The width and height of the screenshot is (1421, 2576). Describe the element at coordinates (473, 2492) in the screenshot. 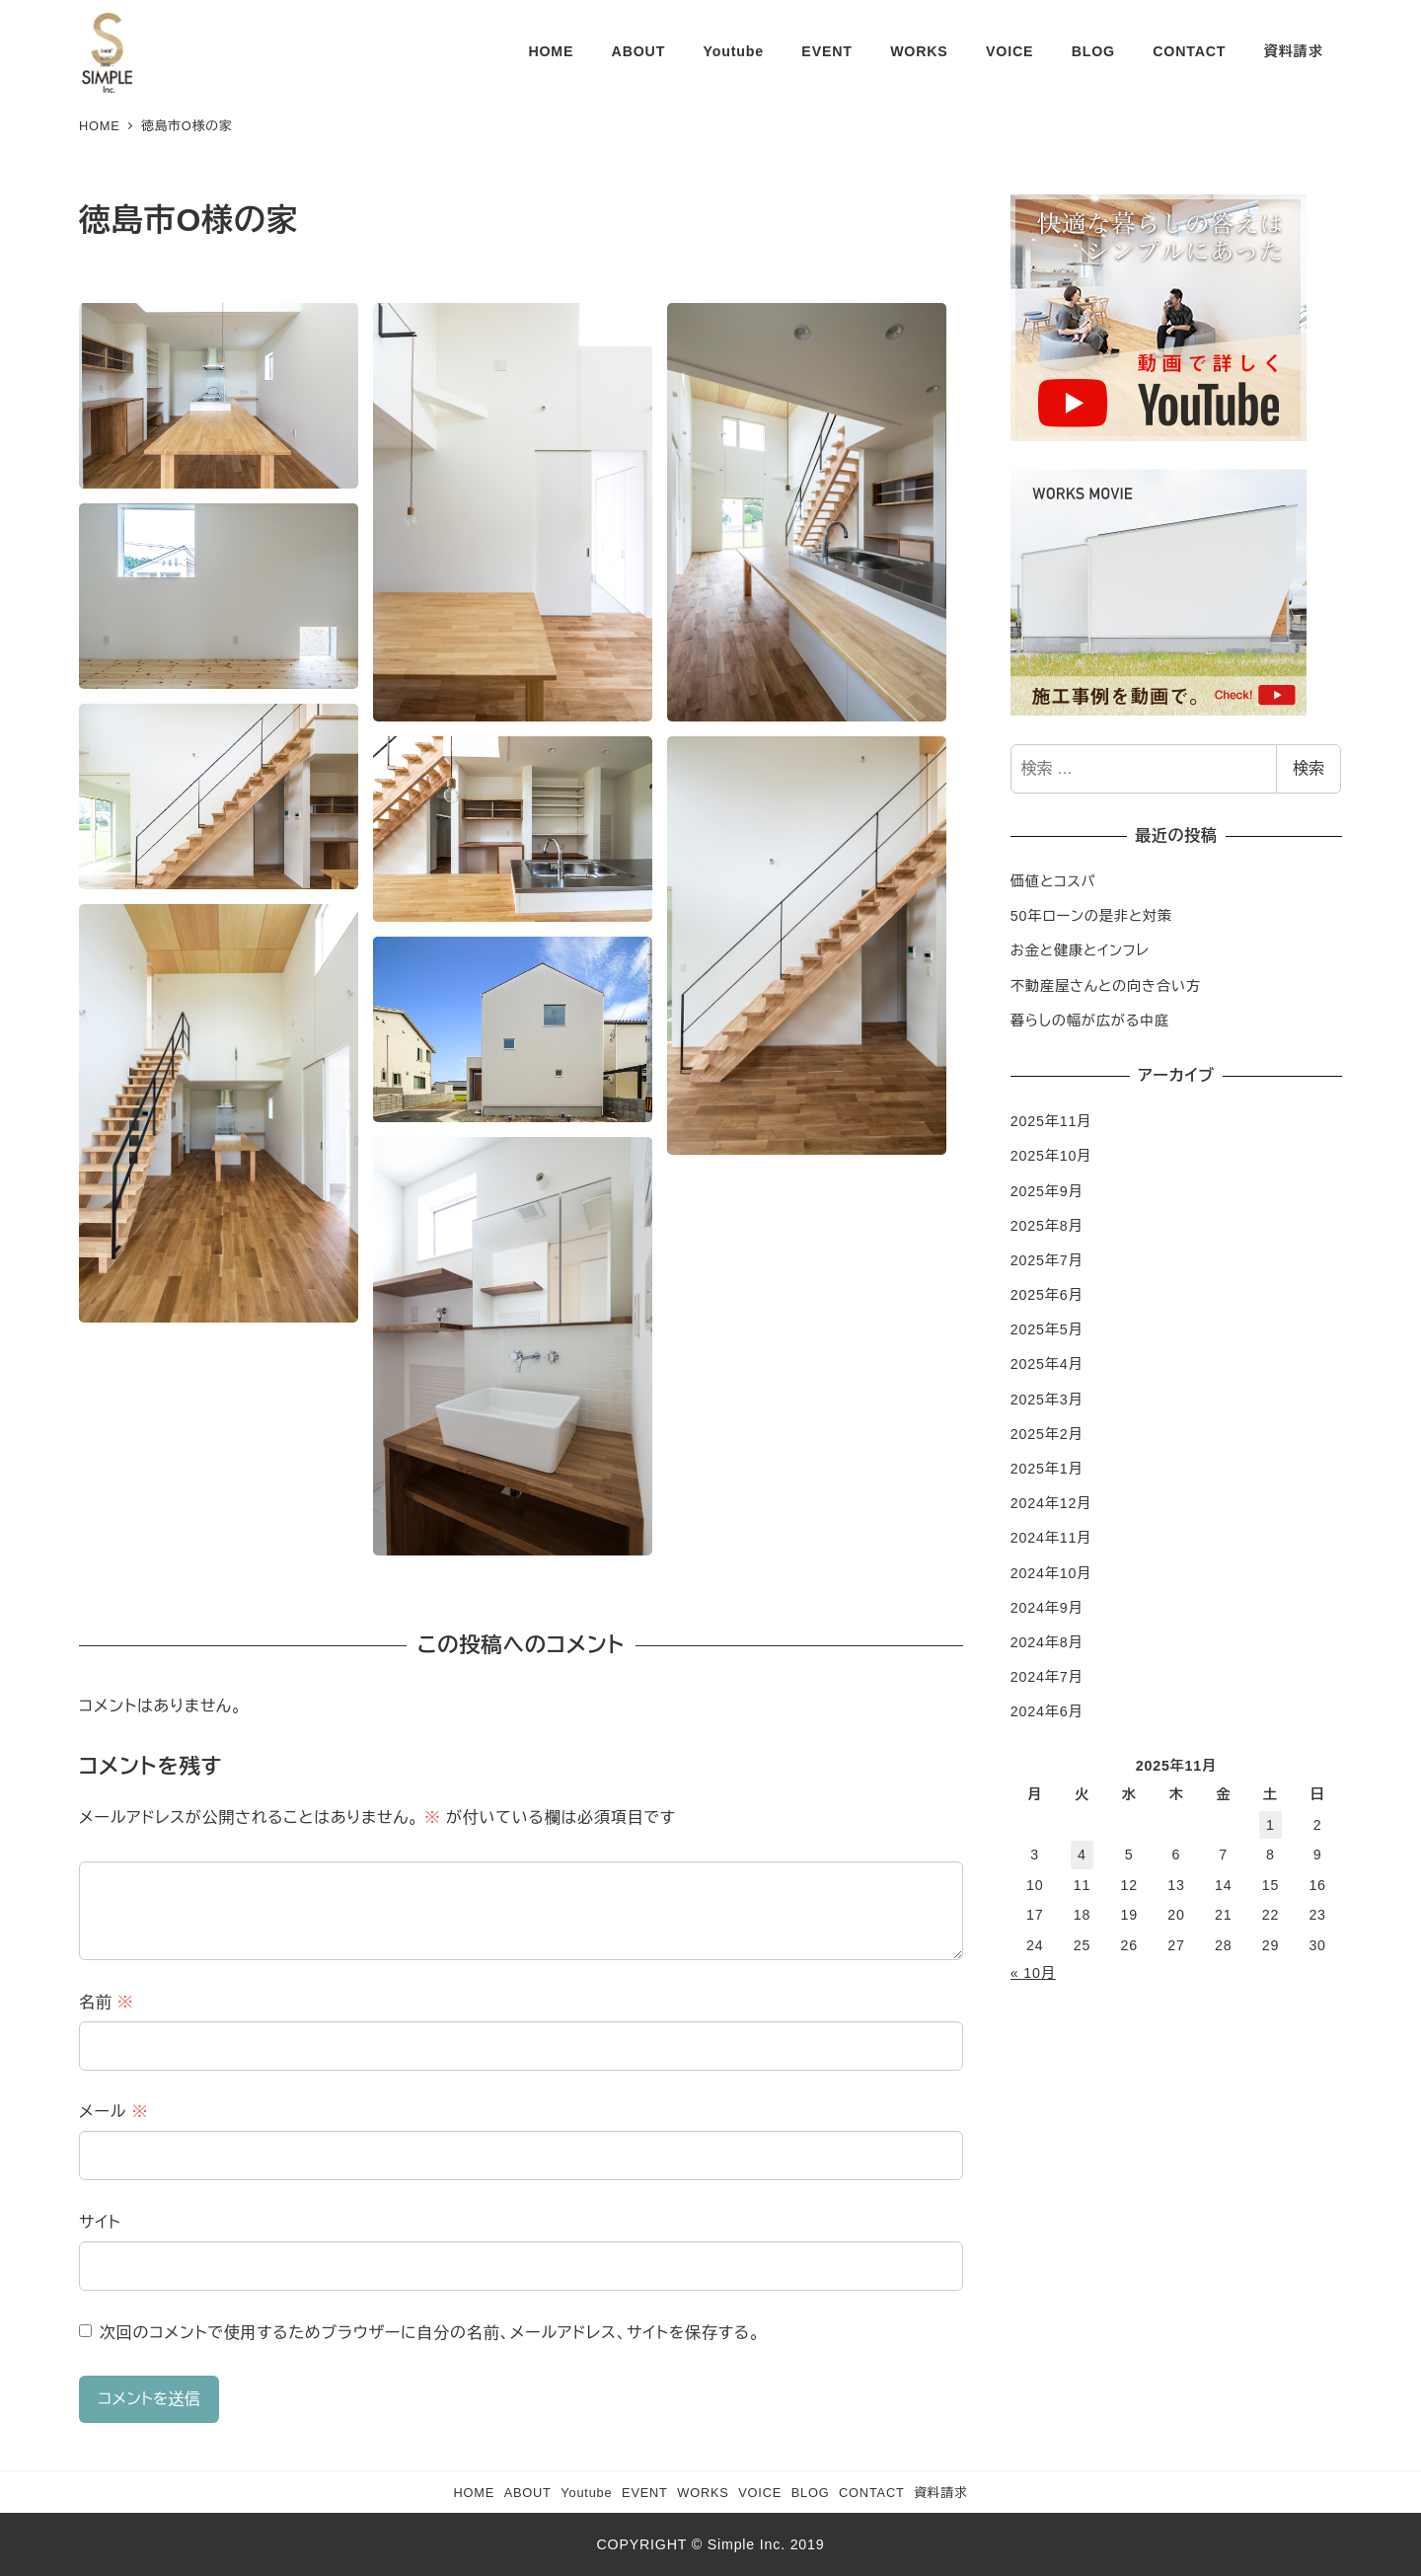

I see `HOME` at that location.